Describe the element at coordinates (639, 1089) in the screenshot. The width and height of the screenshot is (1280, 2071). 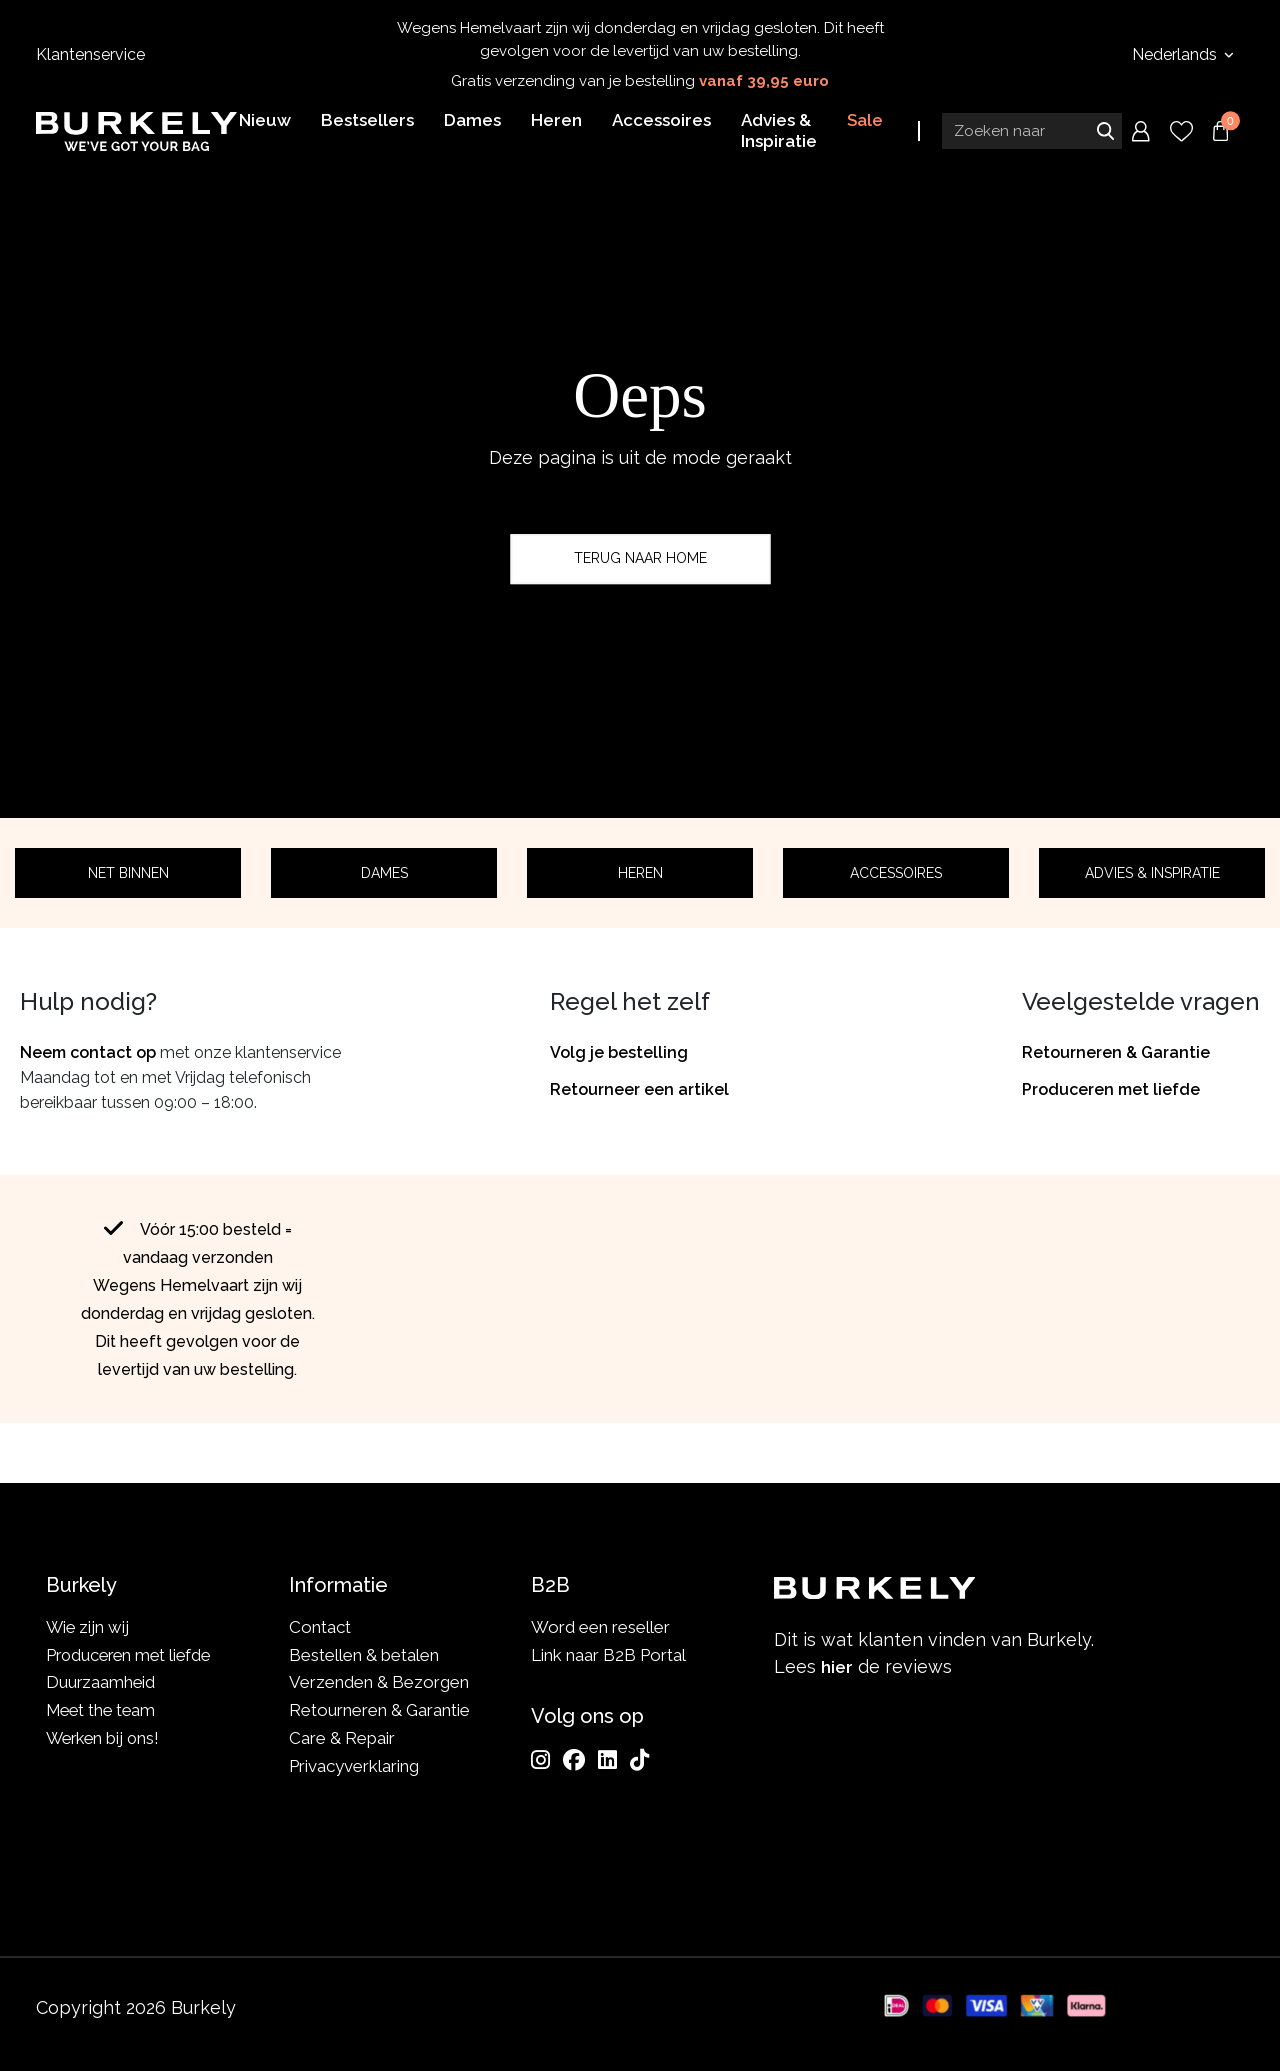
I see `Retourneer een artikel` at that location.